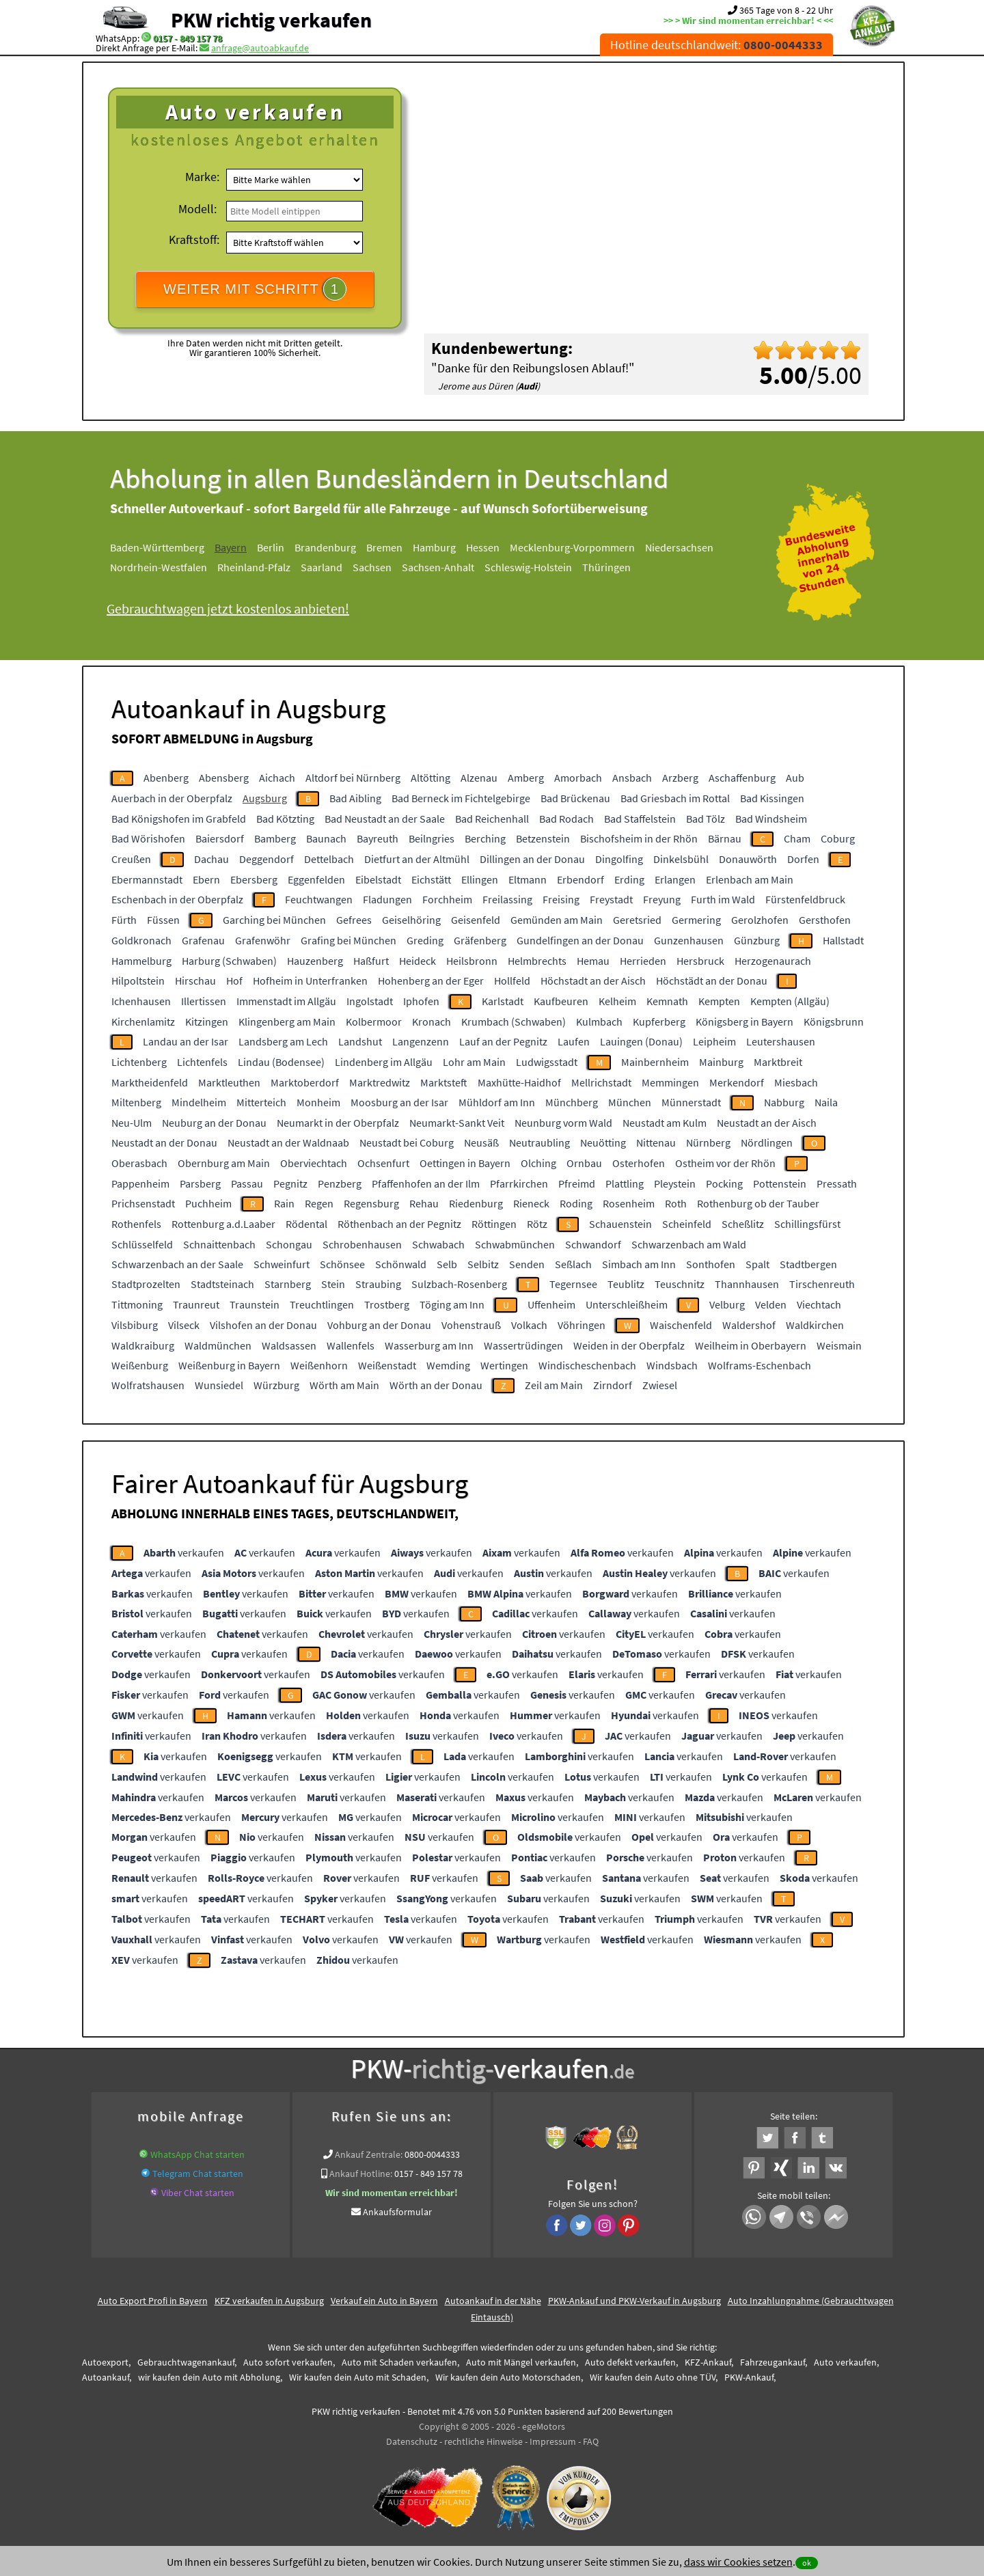 Image resolution: width=984 pixels, height=2576 pixels. I want to click on Aschaffenburg, so click(742, 777).